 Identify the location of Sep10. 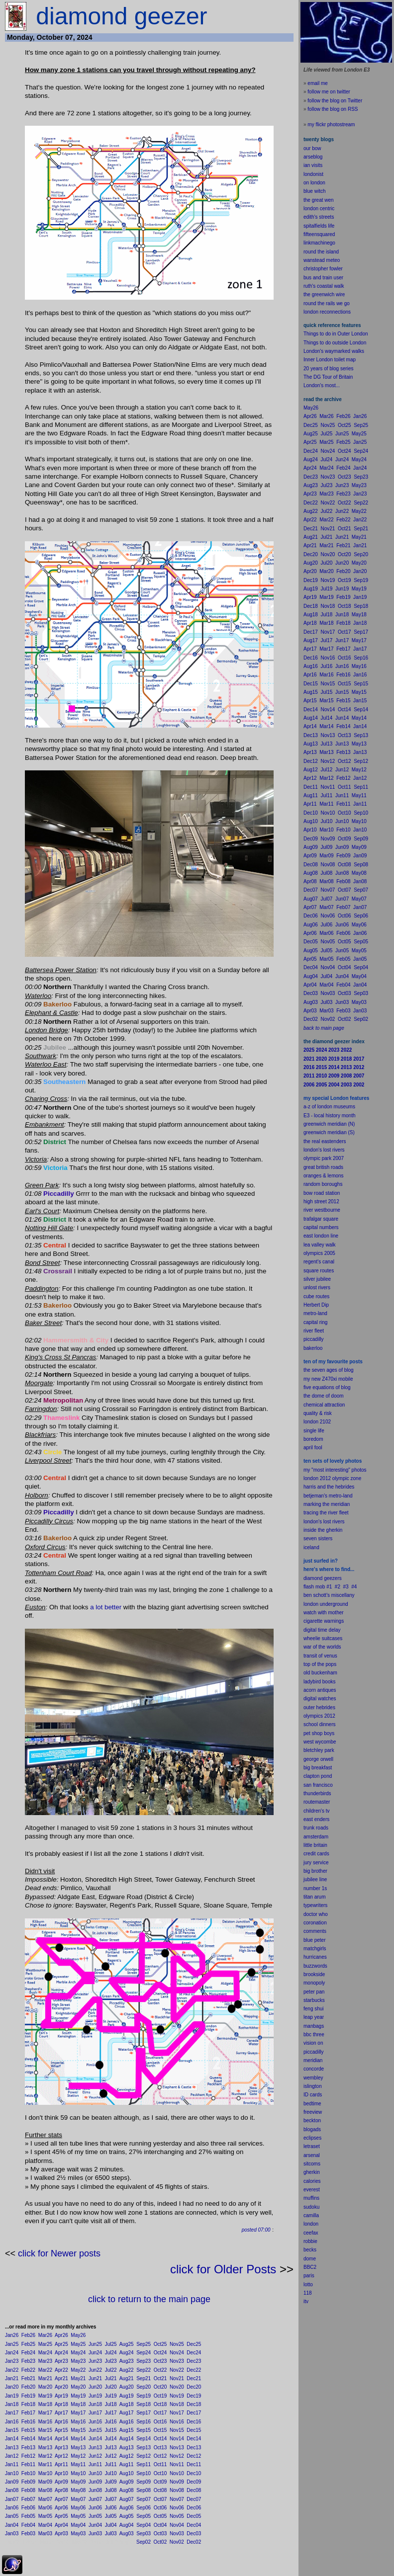
(143, 2473).